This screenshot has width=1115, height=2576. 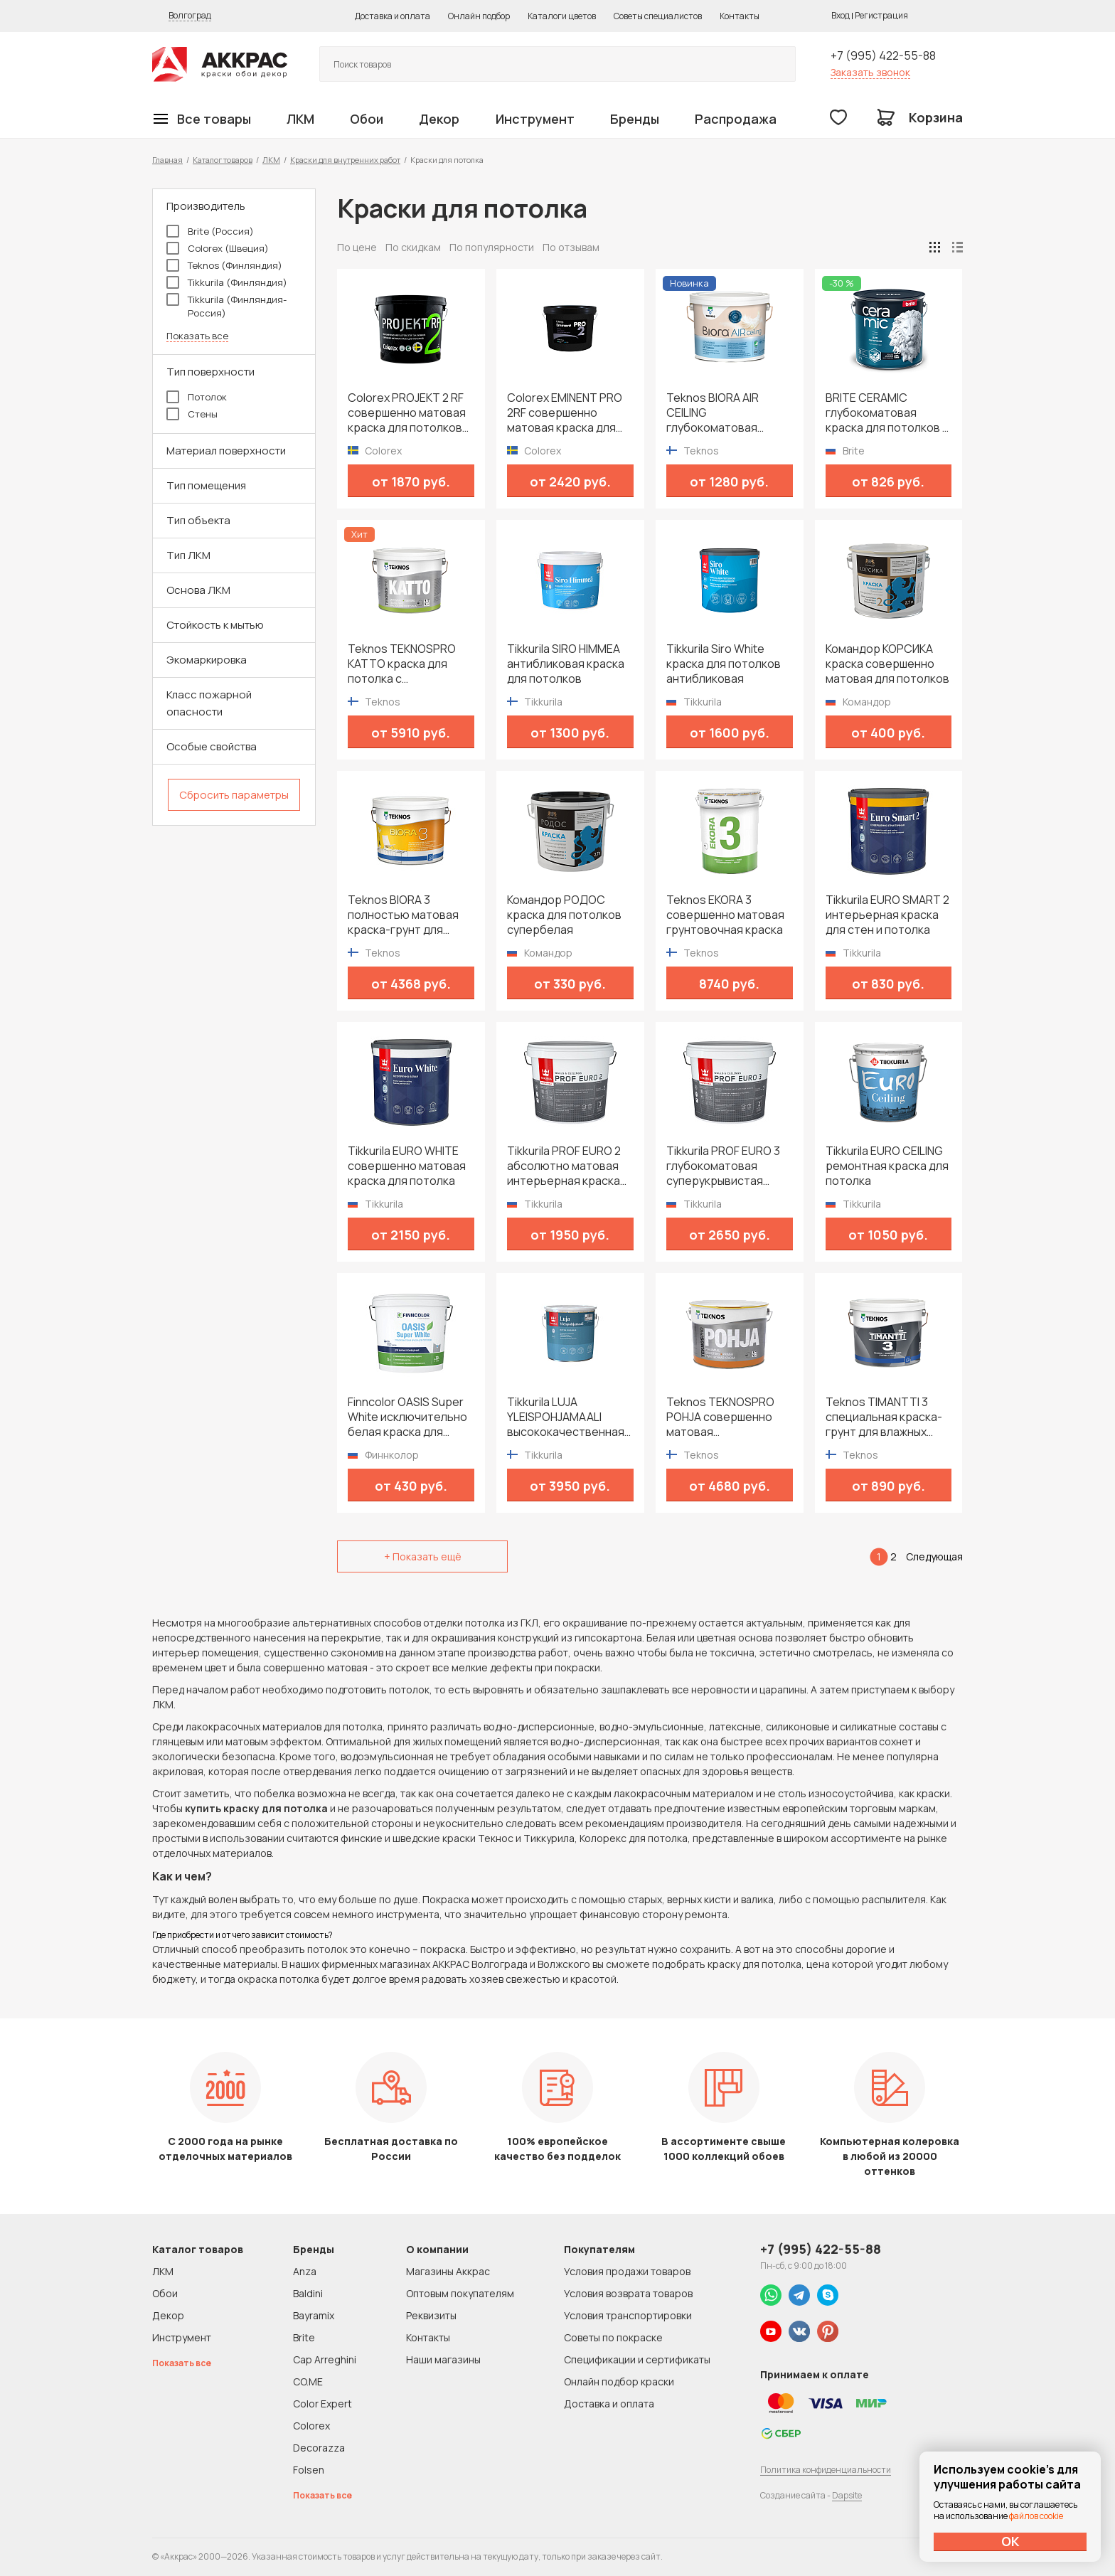 I want to click on Brite, so click(x=304, y=2337).